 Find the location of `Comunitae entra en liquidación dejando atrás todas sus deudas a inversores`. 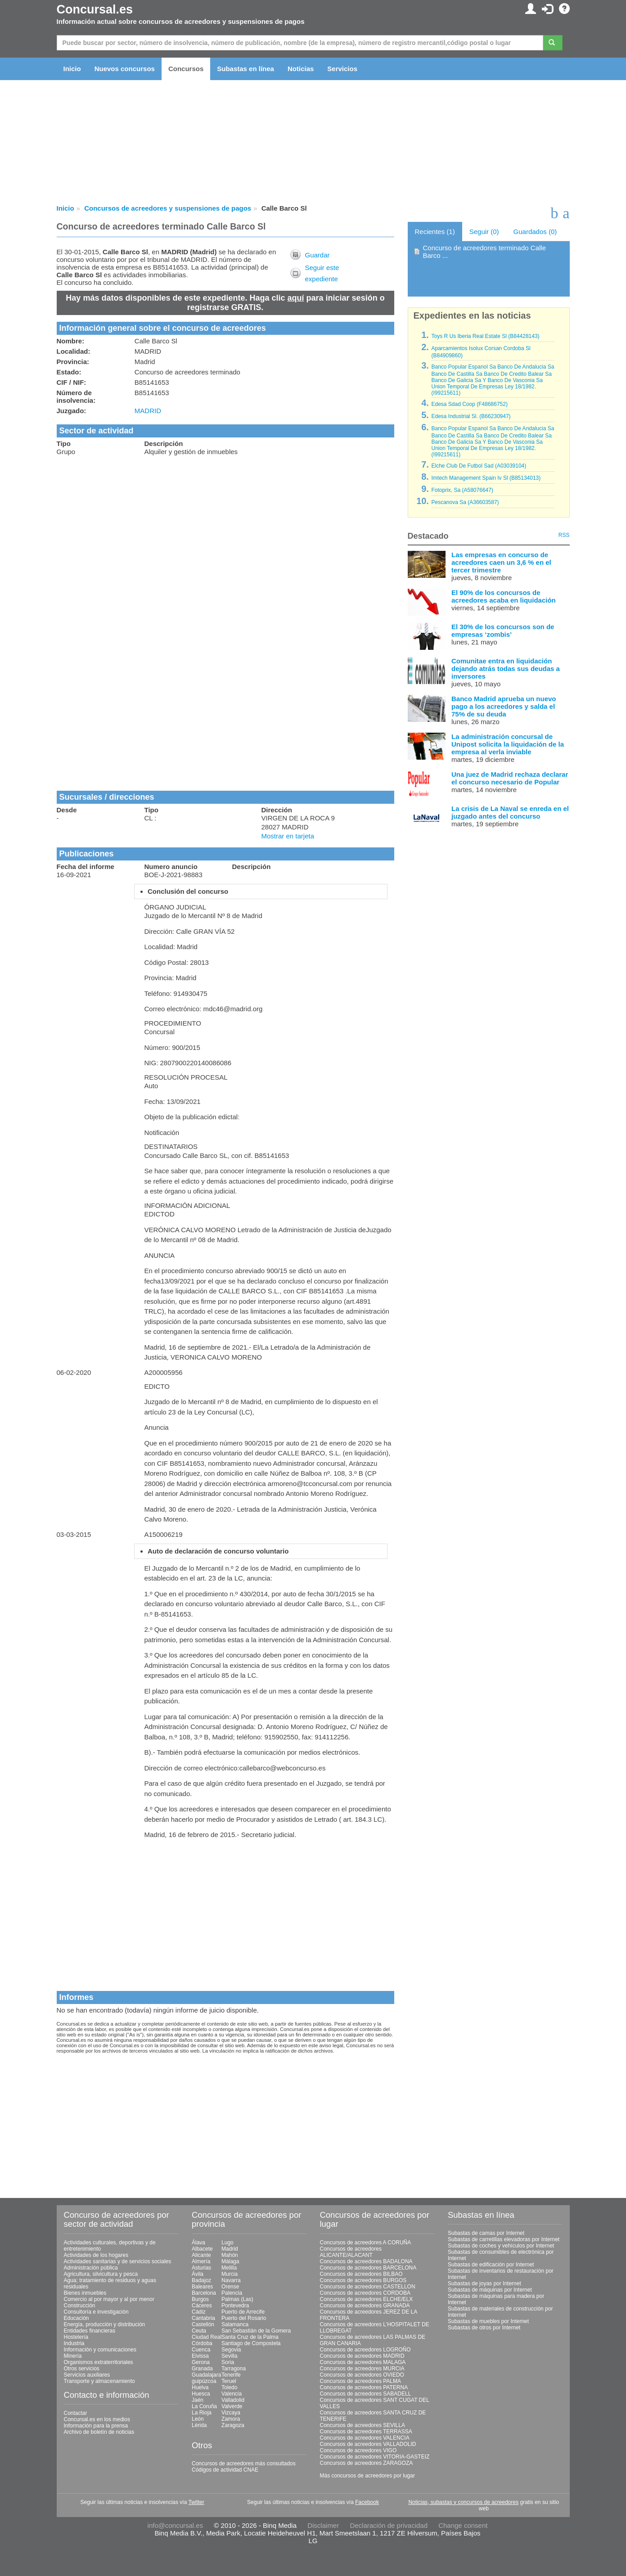

Comunitae entra en liquidación dejando atrás todas sus deudas a inversores is located at coordinates (505, 668).